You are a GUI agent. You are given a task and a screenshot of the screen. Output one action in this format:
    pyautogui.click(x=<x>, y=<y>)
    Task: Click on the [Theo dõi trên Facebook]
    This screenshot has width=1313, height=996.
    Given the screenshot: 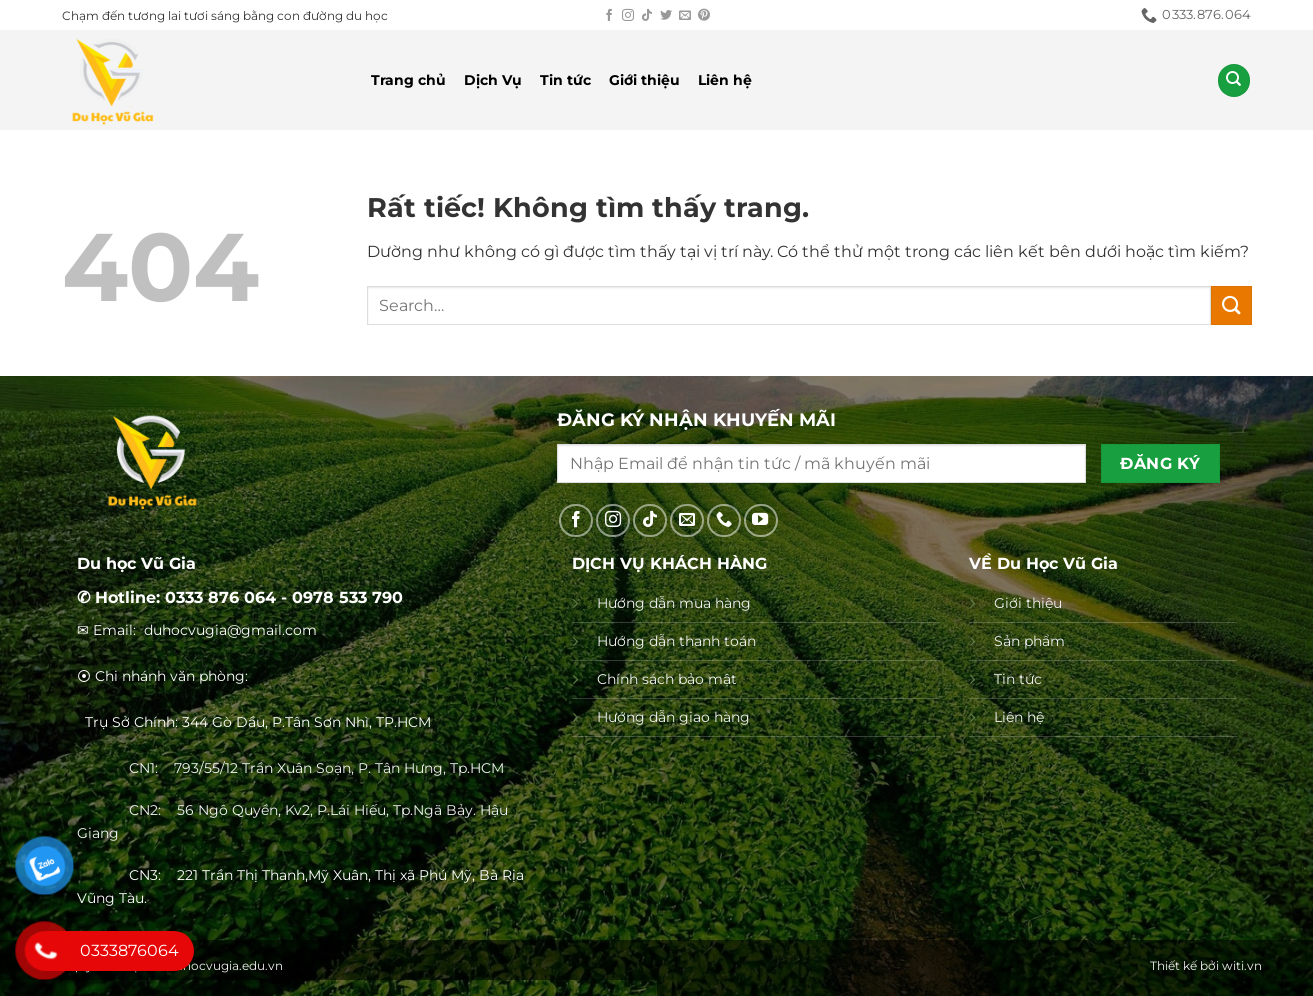 What is the action you would take?
    pyautogui.click(x=609, y=16)
    